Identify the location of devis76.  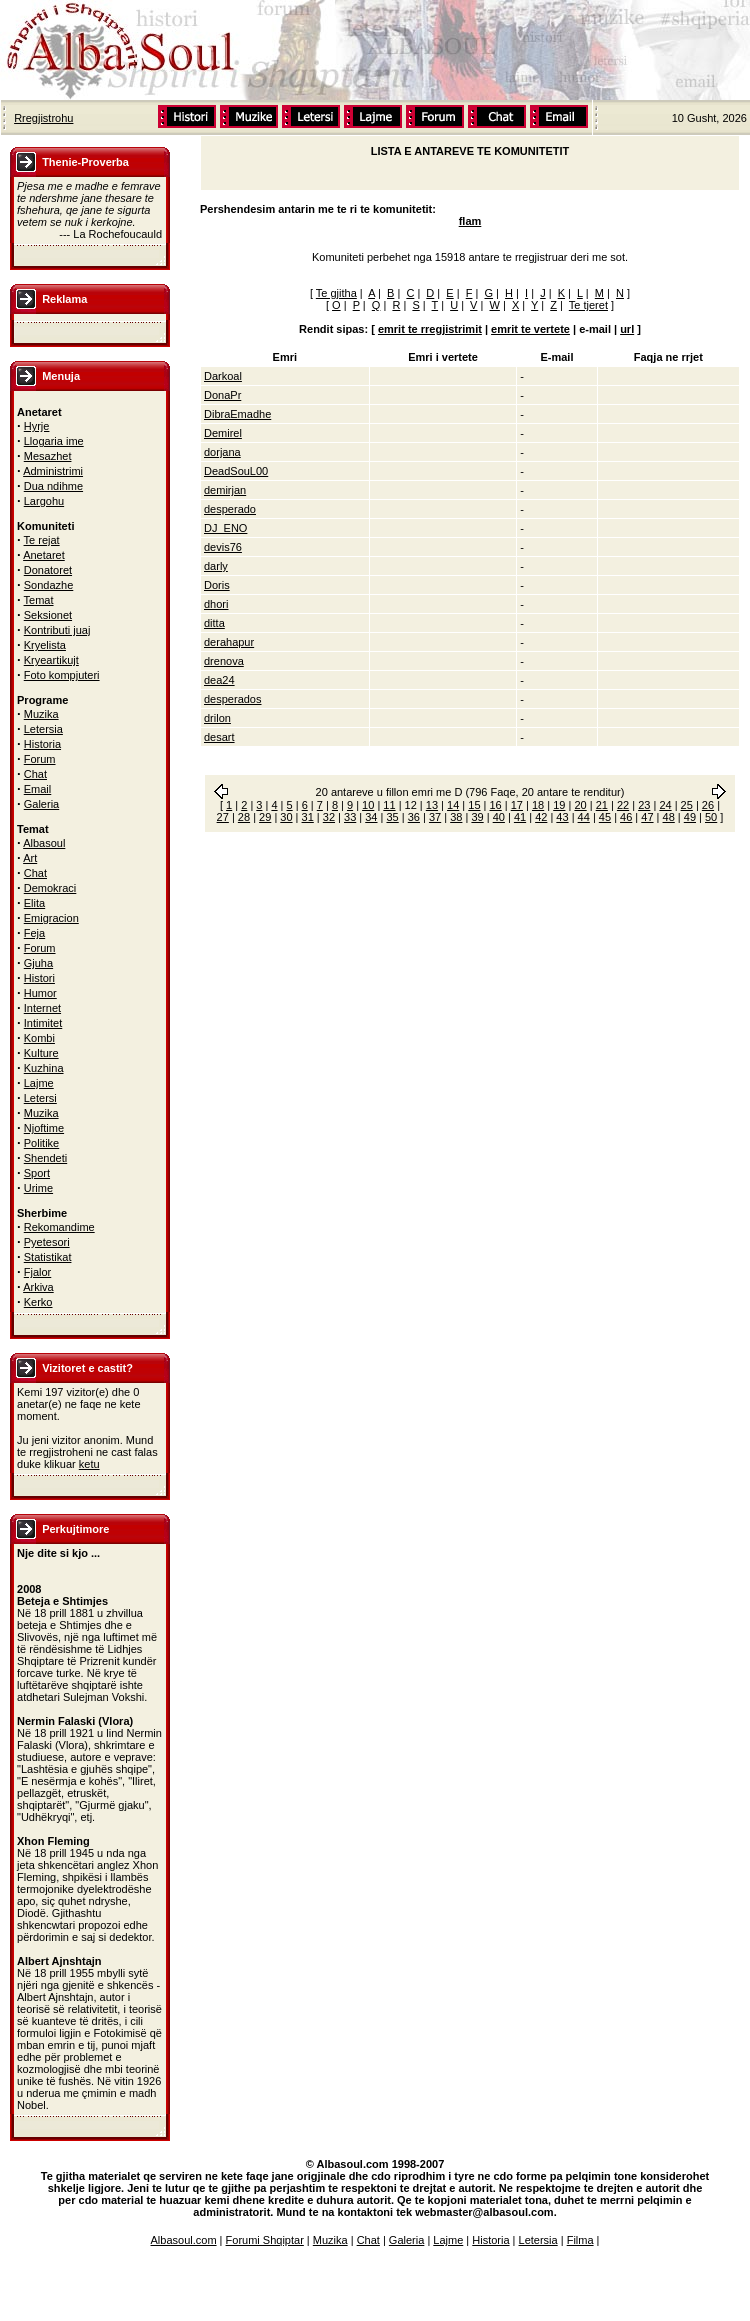
(223, 547).